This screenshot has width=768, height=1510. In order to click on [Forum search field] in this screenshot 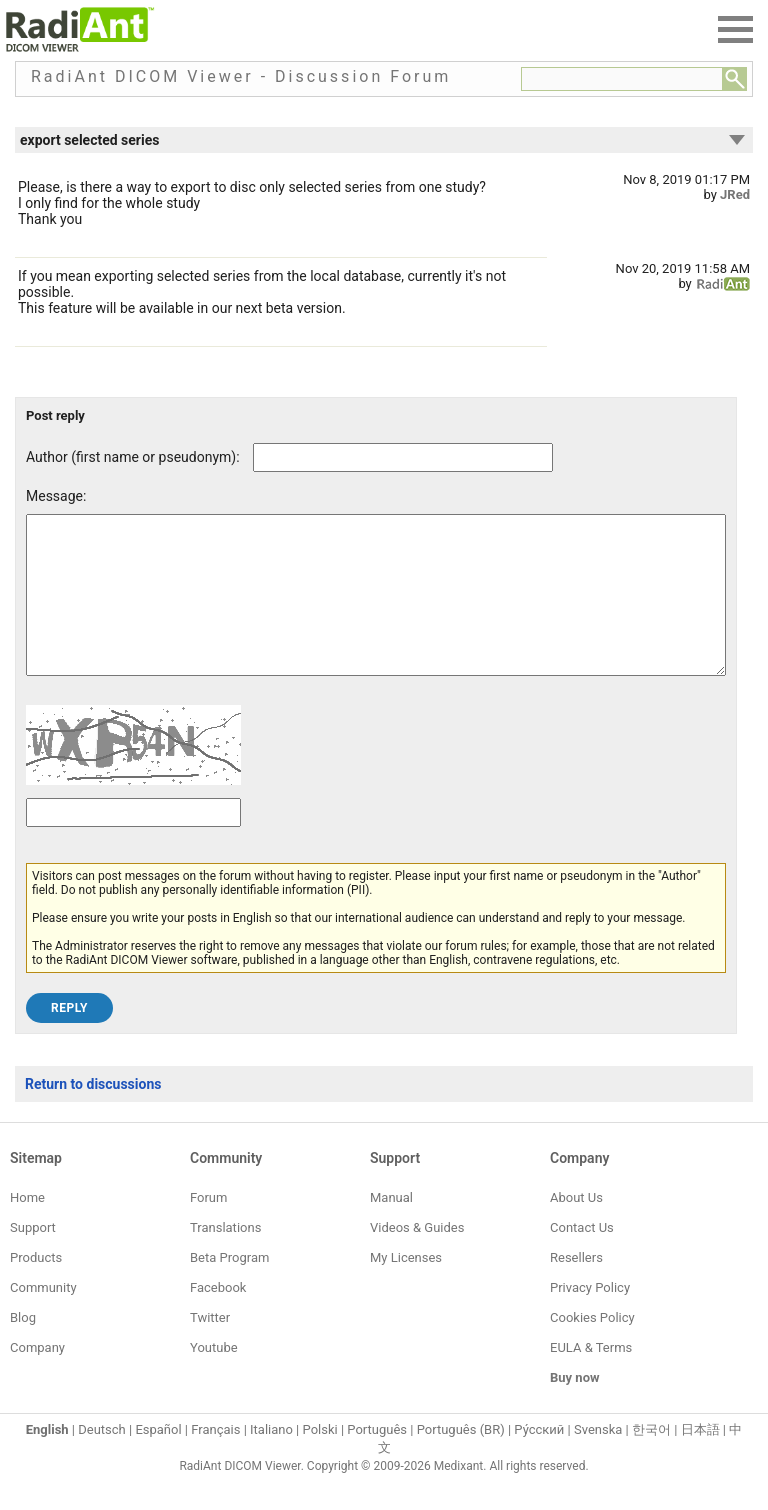, I will do `click(622, 79)`.